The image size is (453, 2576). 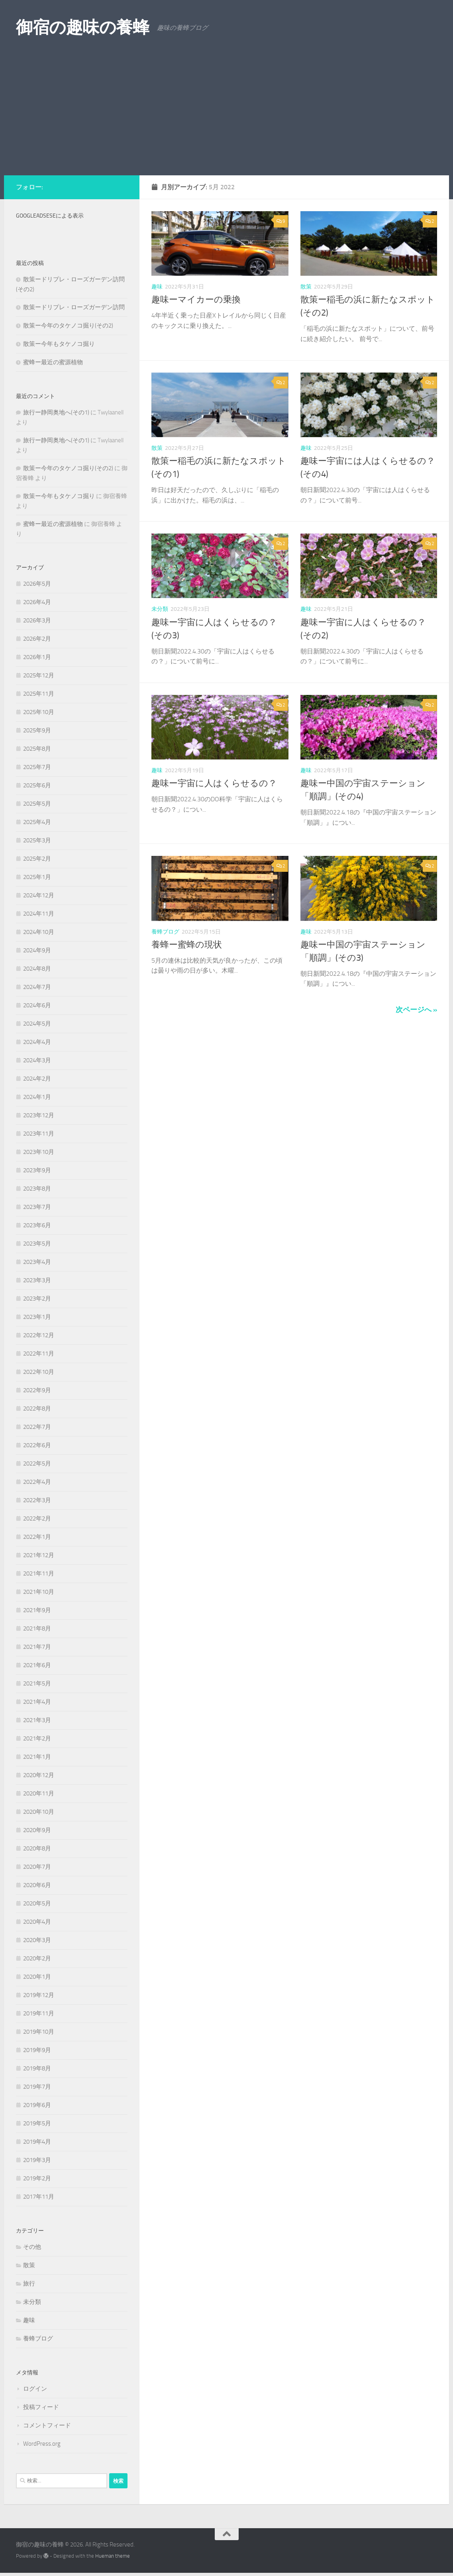 What do you see at coordinates (38, 913) in the screenshot?
I see `2024年11月` at bounding box center [38, 913].